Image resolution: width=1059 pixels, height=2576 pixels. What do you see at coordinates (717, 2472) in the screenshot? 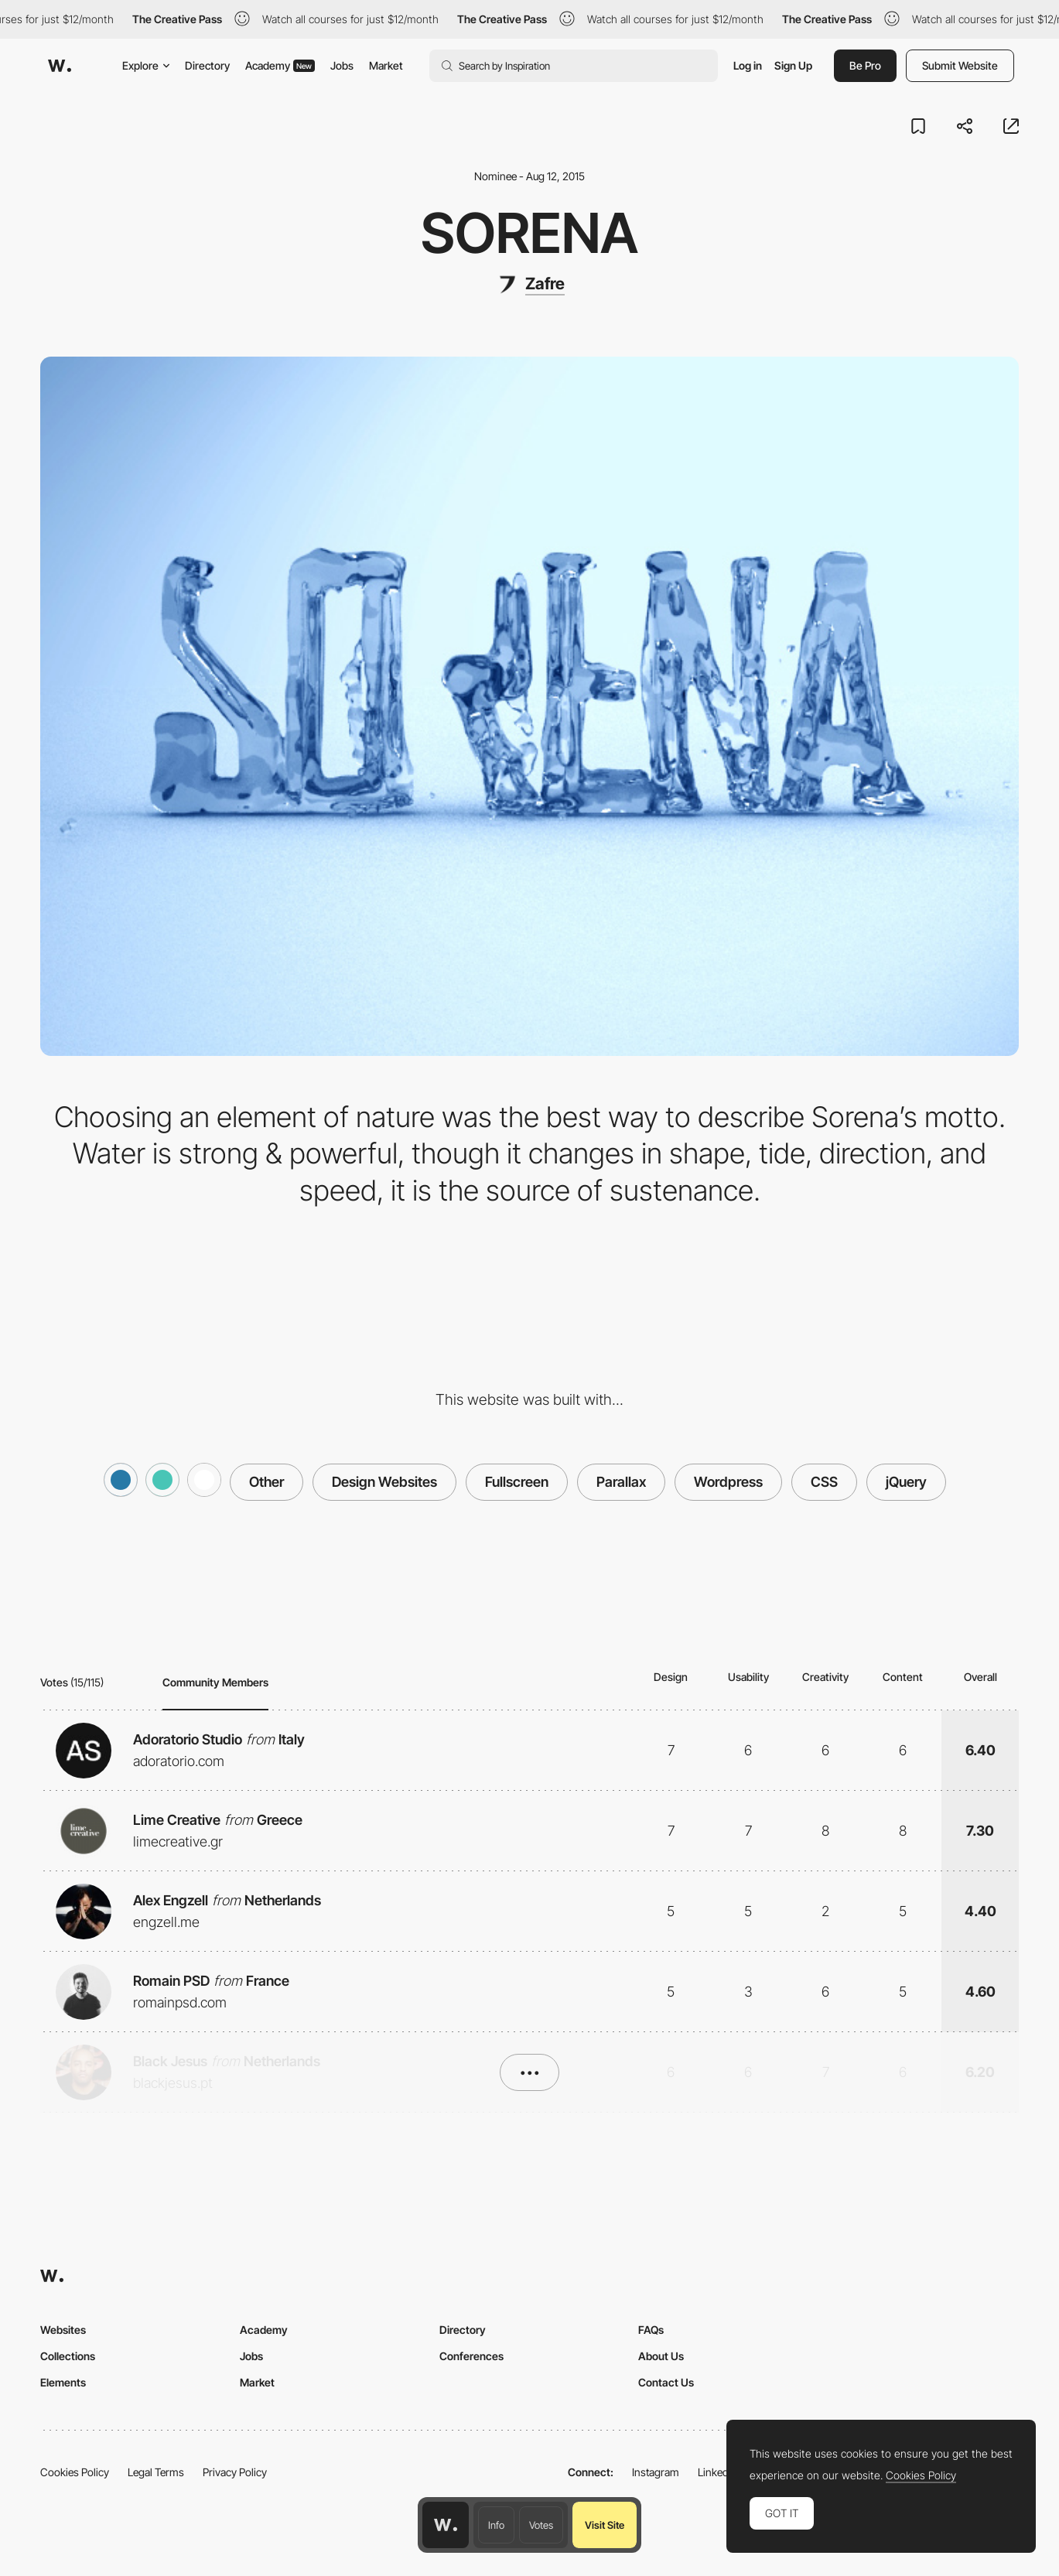
I see `LinkedIn` at bounding box center [717, 2472].